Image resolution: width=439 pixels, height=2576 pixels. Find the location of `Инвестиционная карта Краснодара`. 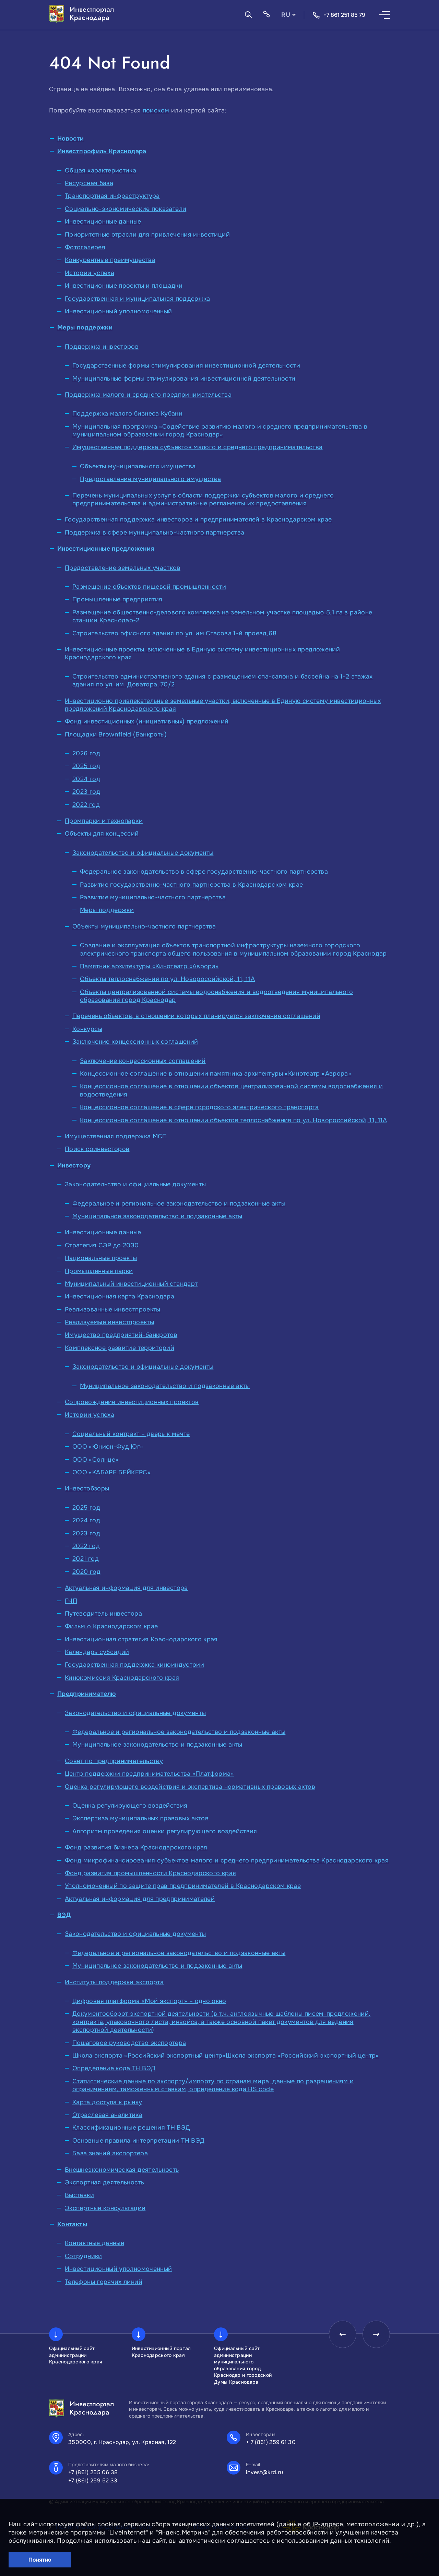

Инвестиционная карта Краснодара is located at coordinates (119, 1296).